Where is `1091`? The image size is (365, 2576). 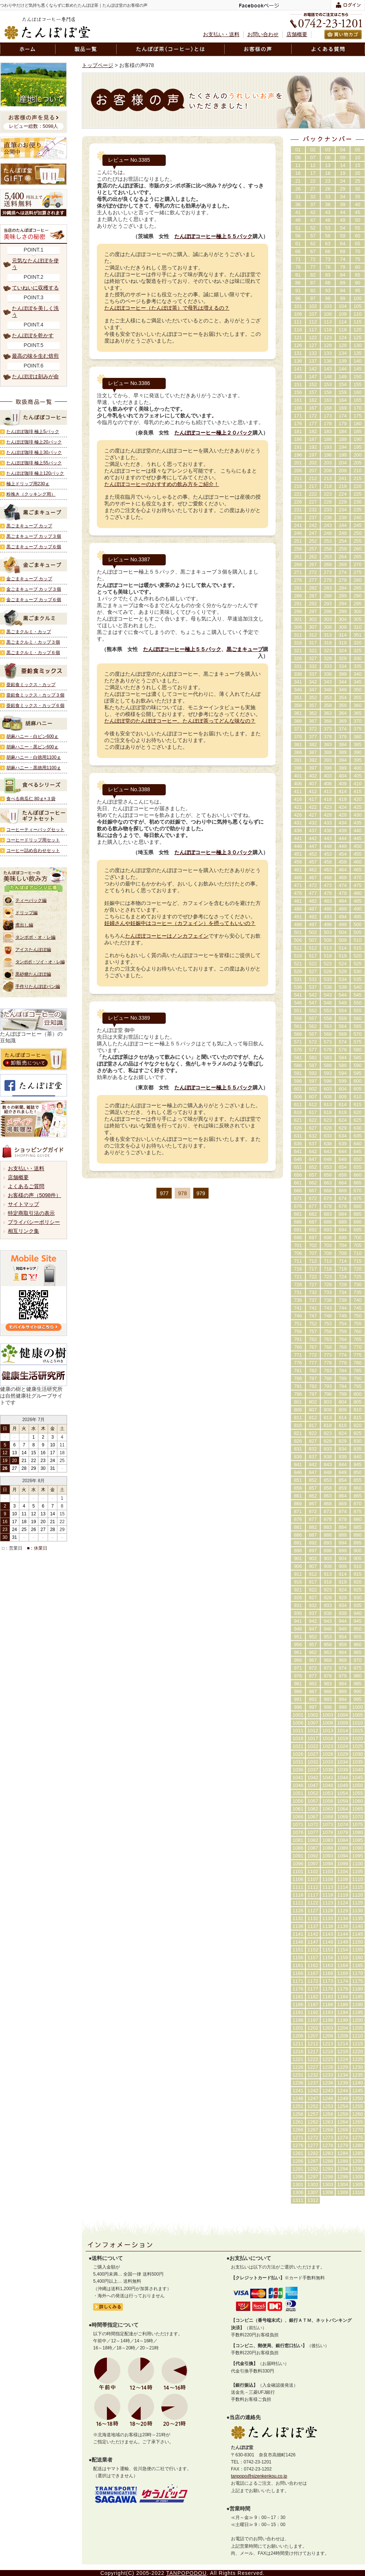 1091 is located at coordinates (298, 1856).